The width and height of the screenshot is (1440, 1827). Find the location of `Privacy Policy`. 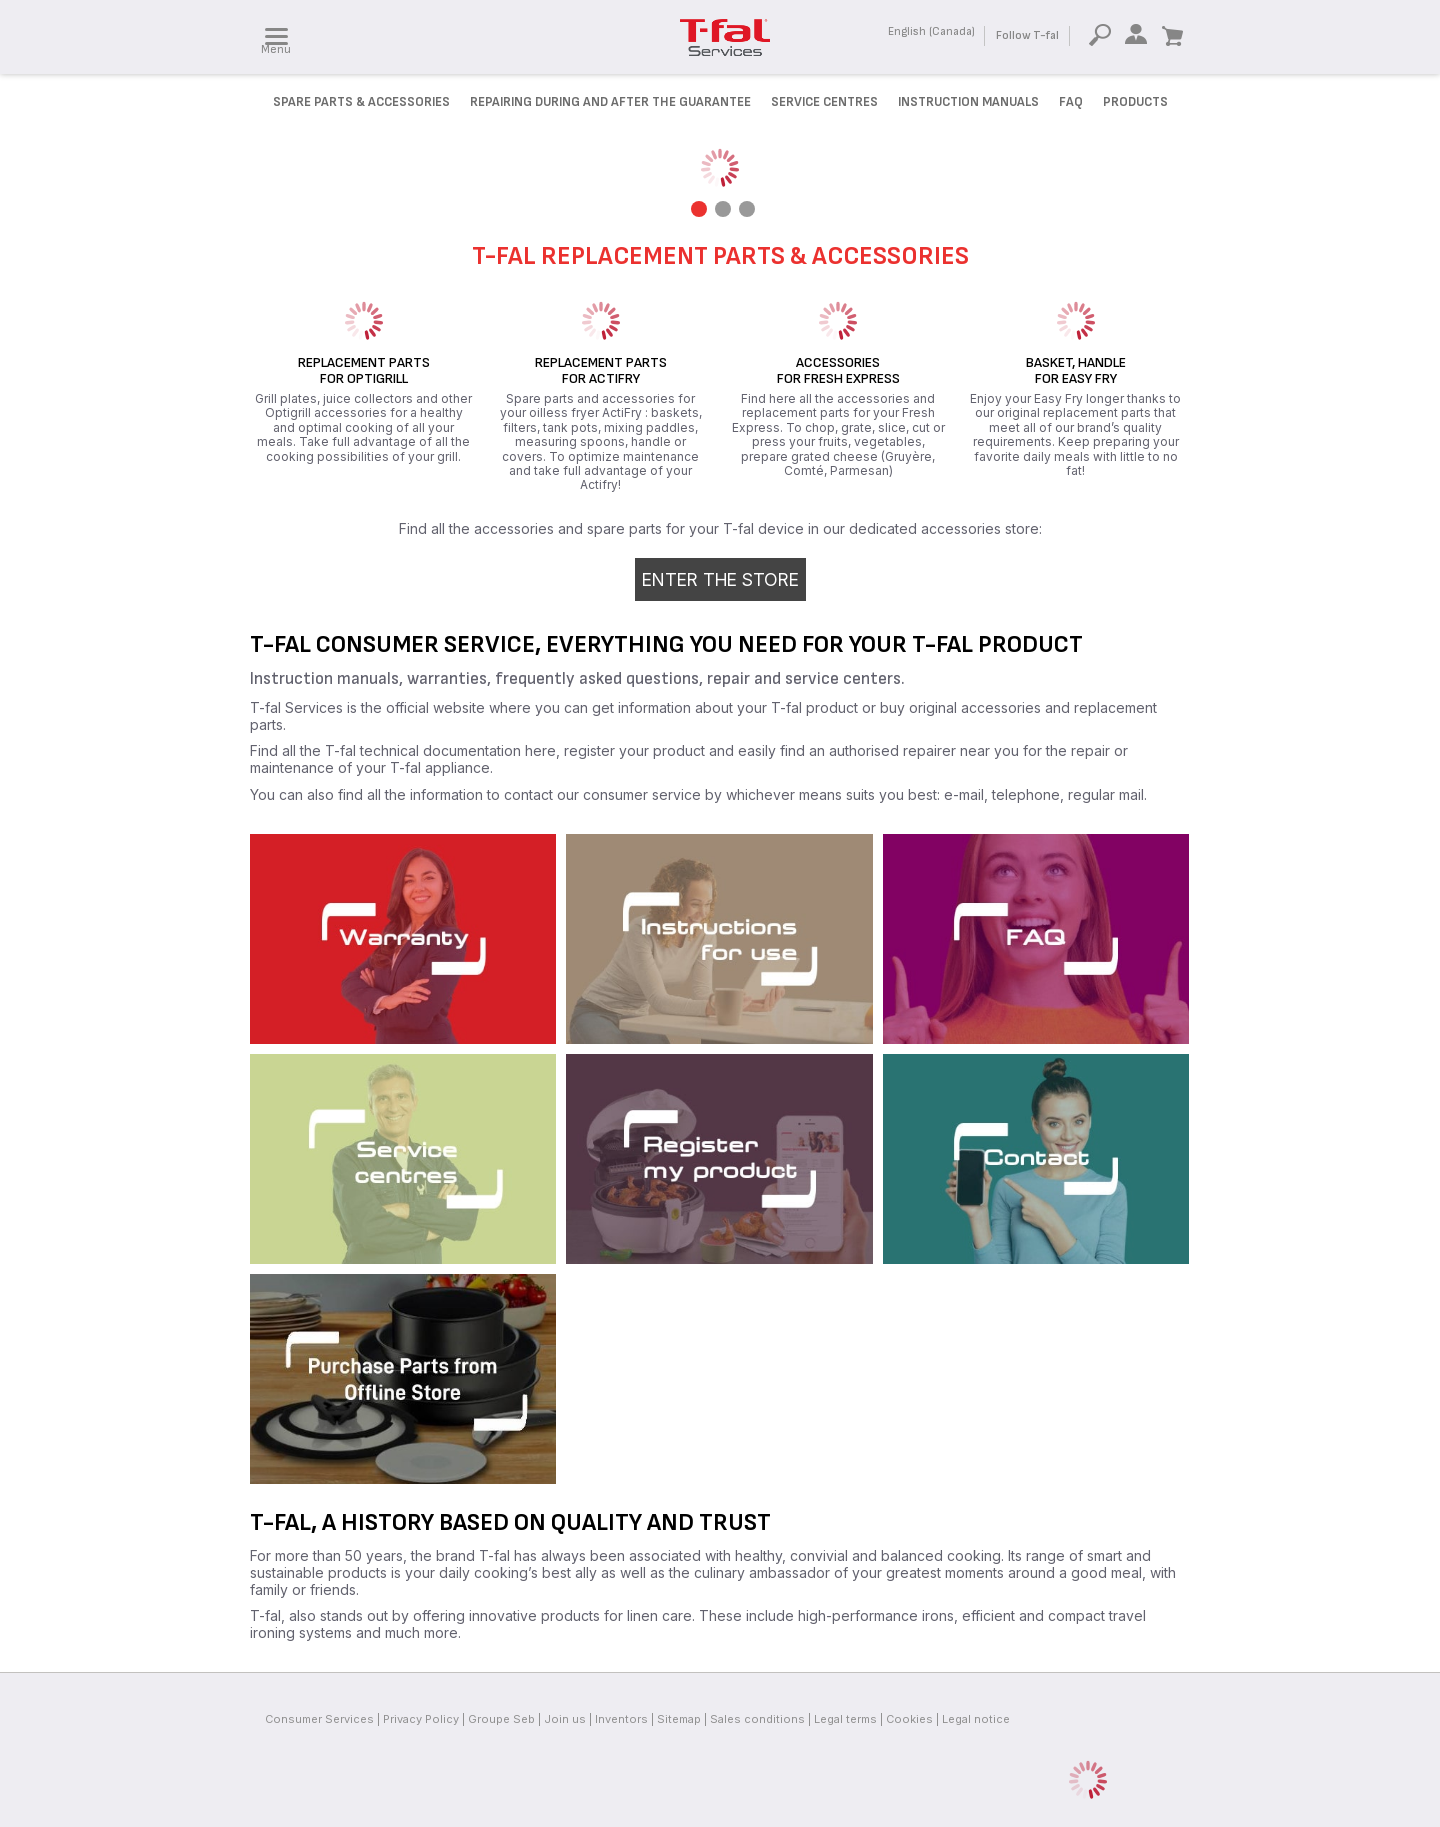

Privacy Policy is located at coordinates (421, 1719).